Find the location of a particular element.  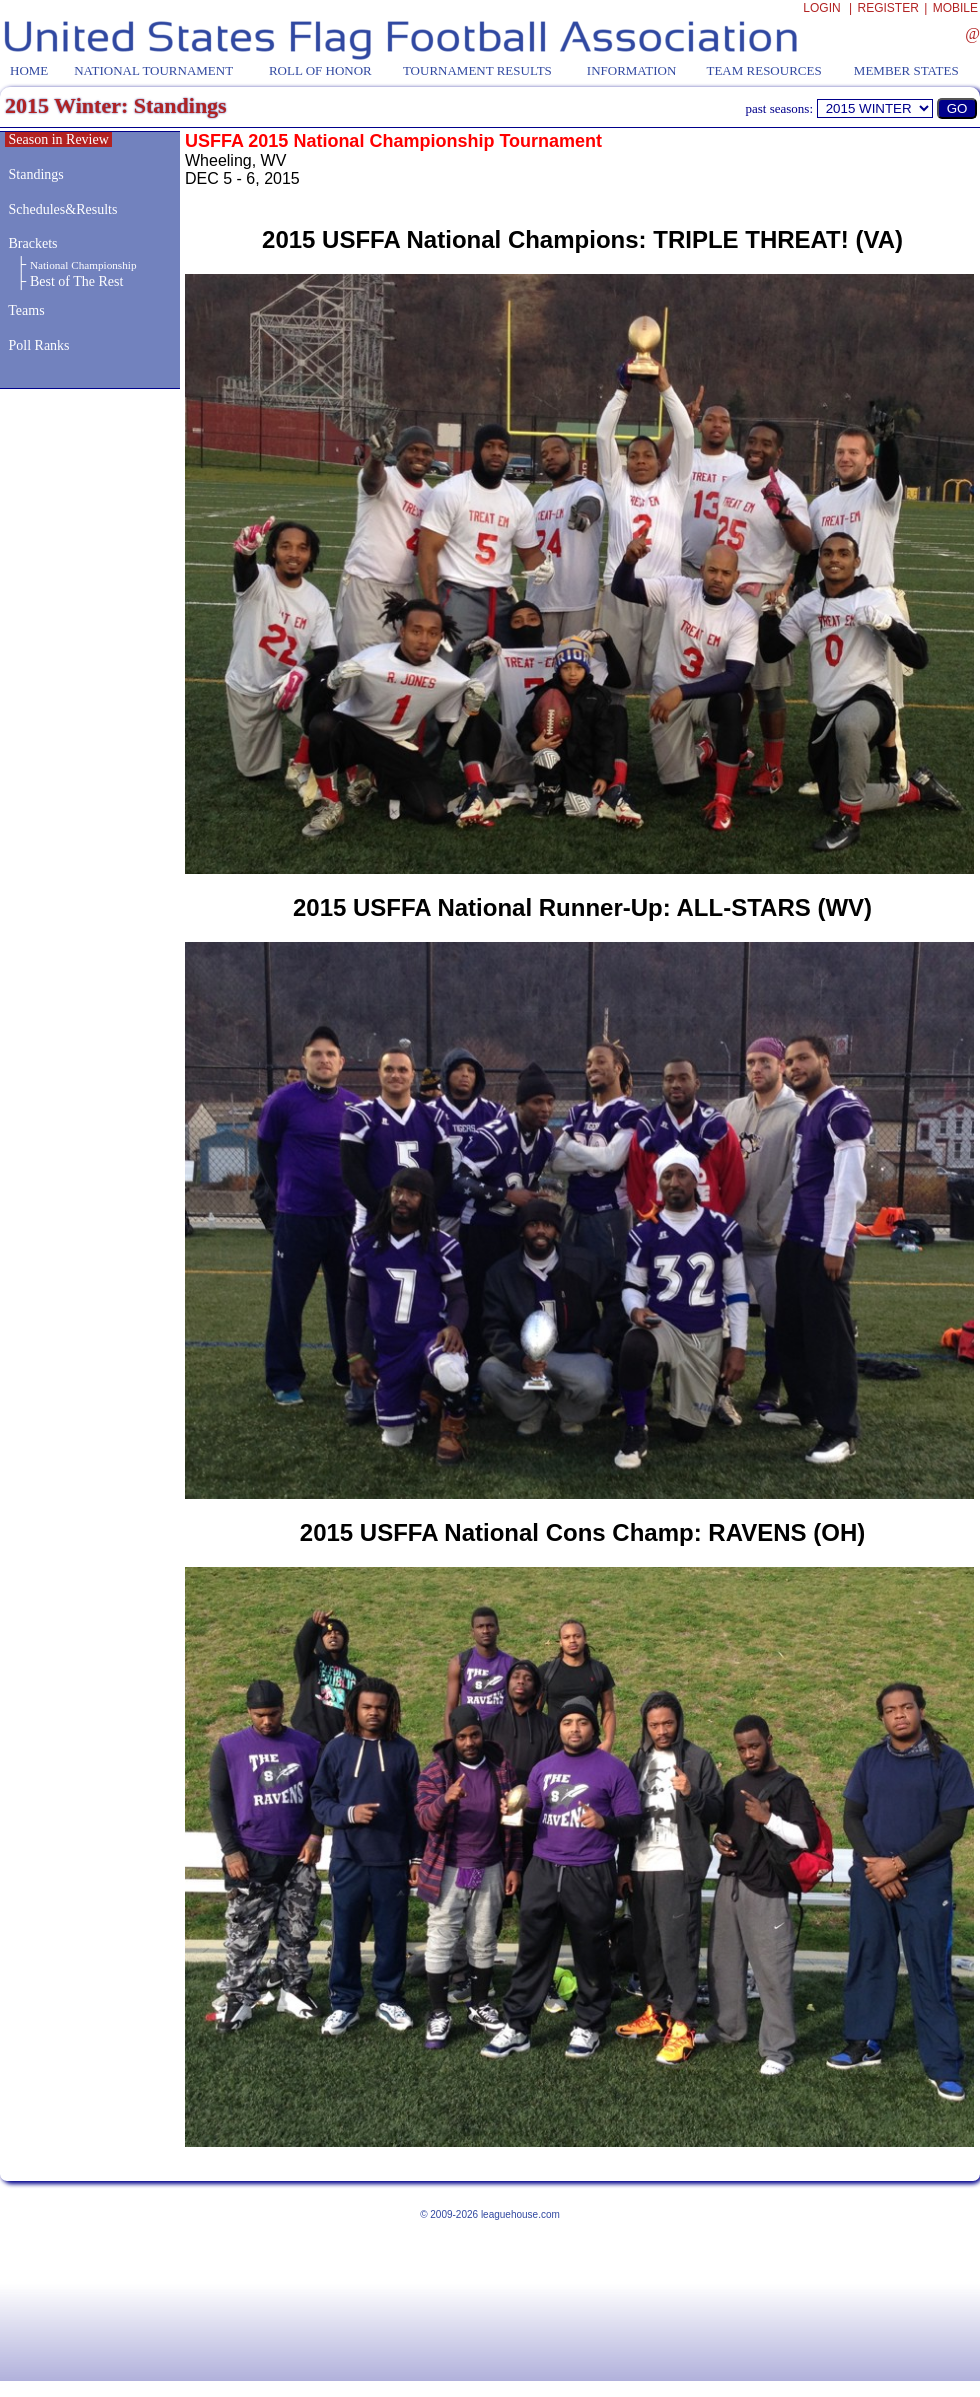

MOBILE is located at coordinates (955, 8).